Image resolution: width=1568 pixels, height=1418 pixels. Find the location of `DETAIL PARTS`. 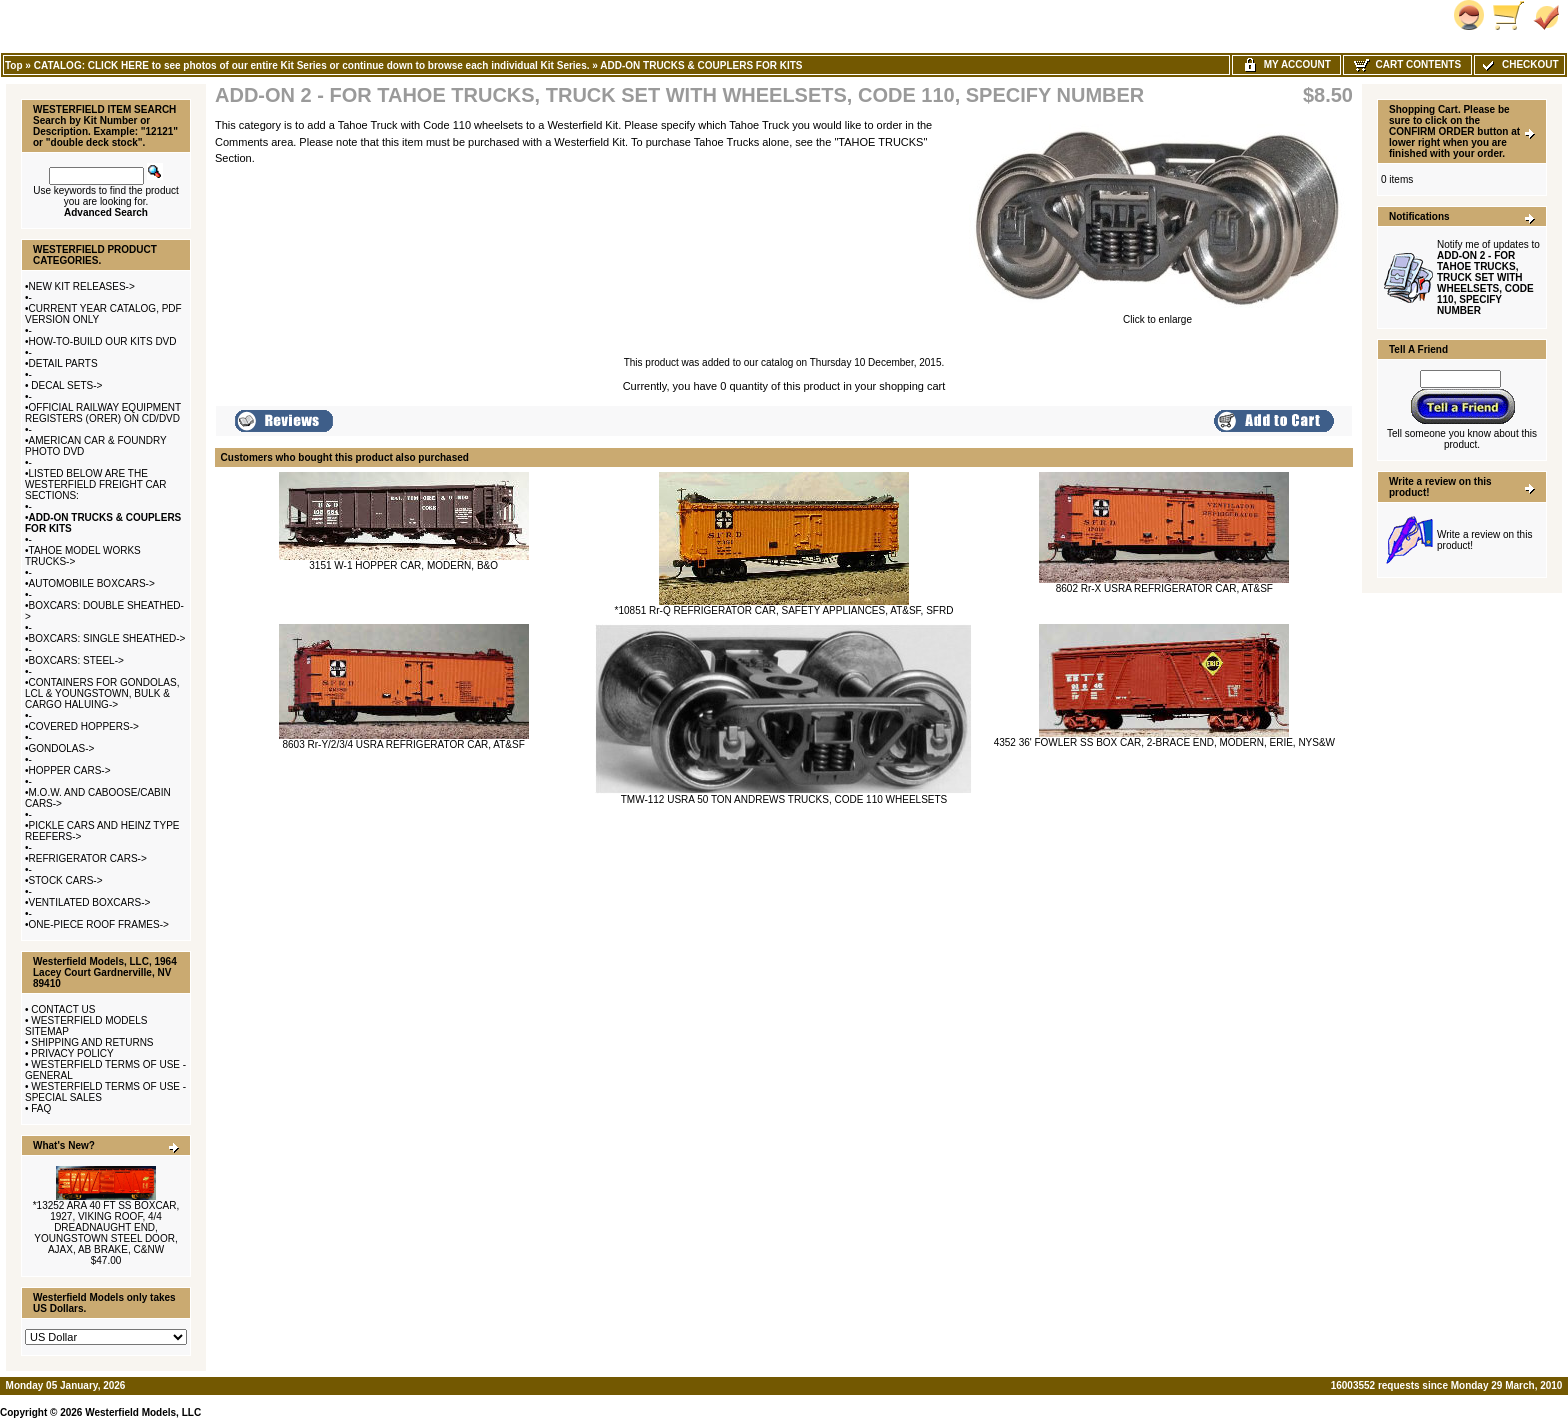

DETAIL PARTS is located at coordinates (63, 363).